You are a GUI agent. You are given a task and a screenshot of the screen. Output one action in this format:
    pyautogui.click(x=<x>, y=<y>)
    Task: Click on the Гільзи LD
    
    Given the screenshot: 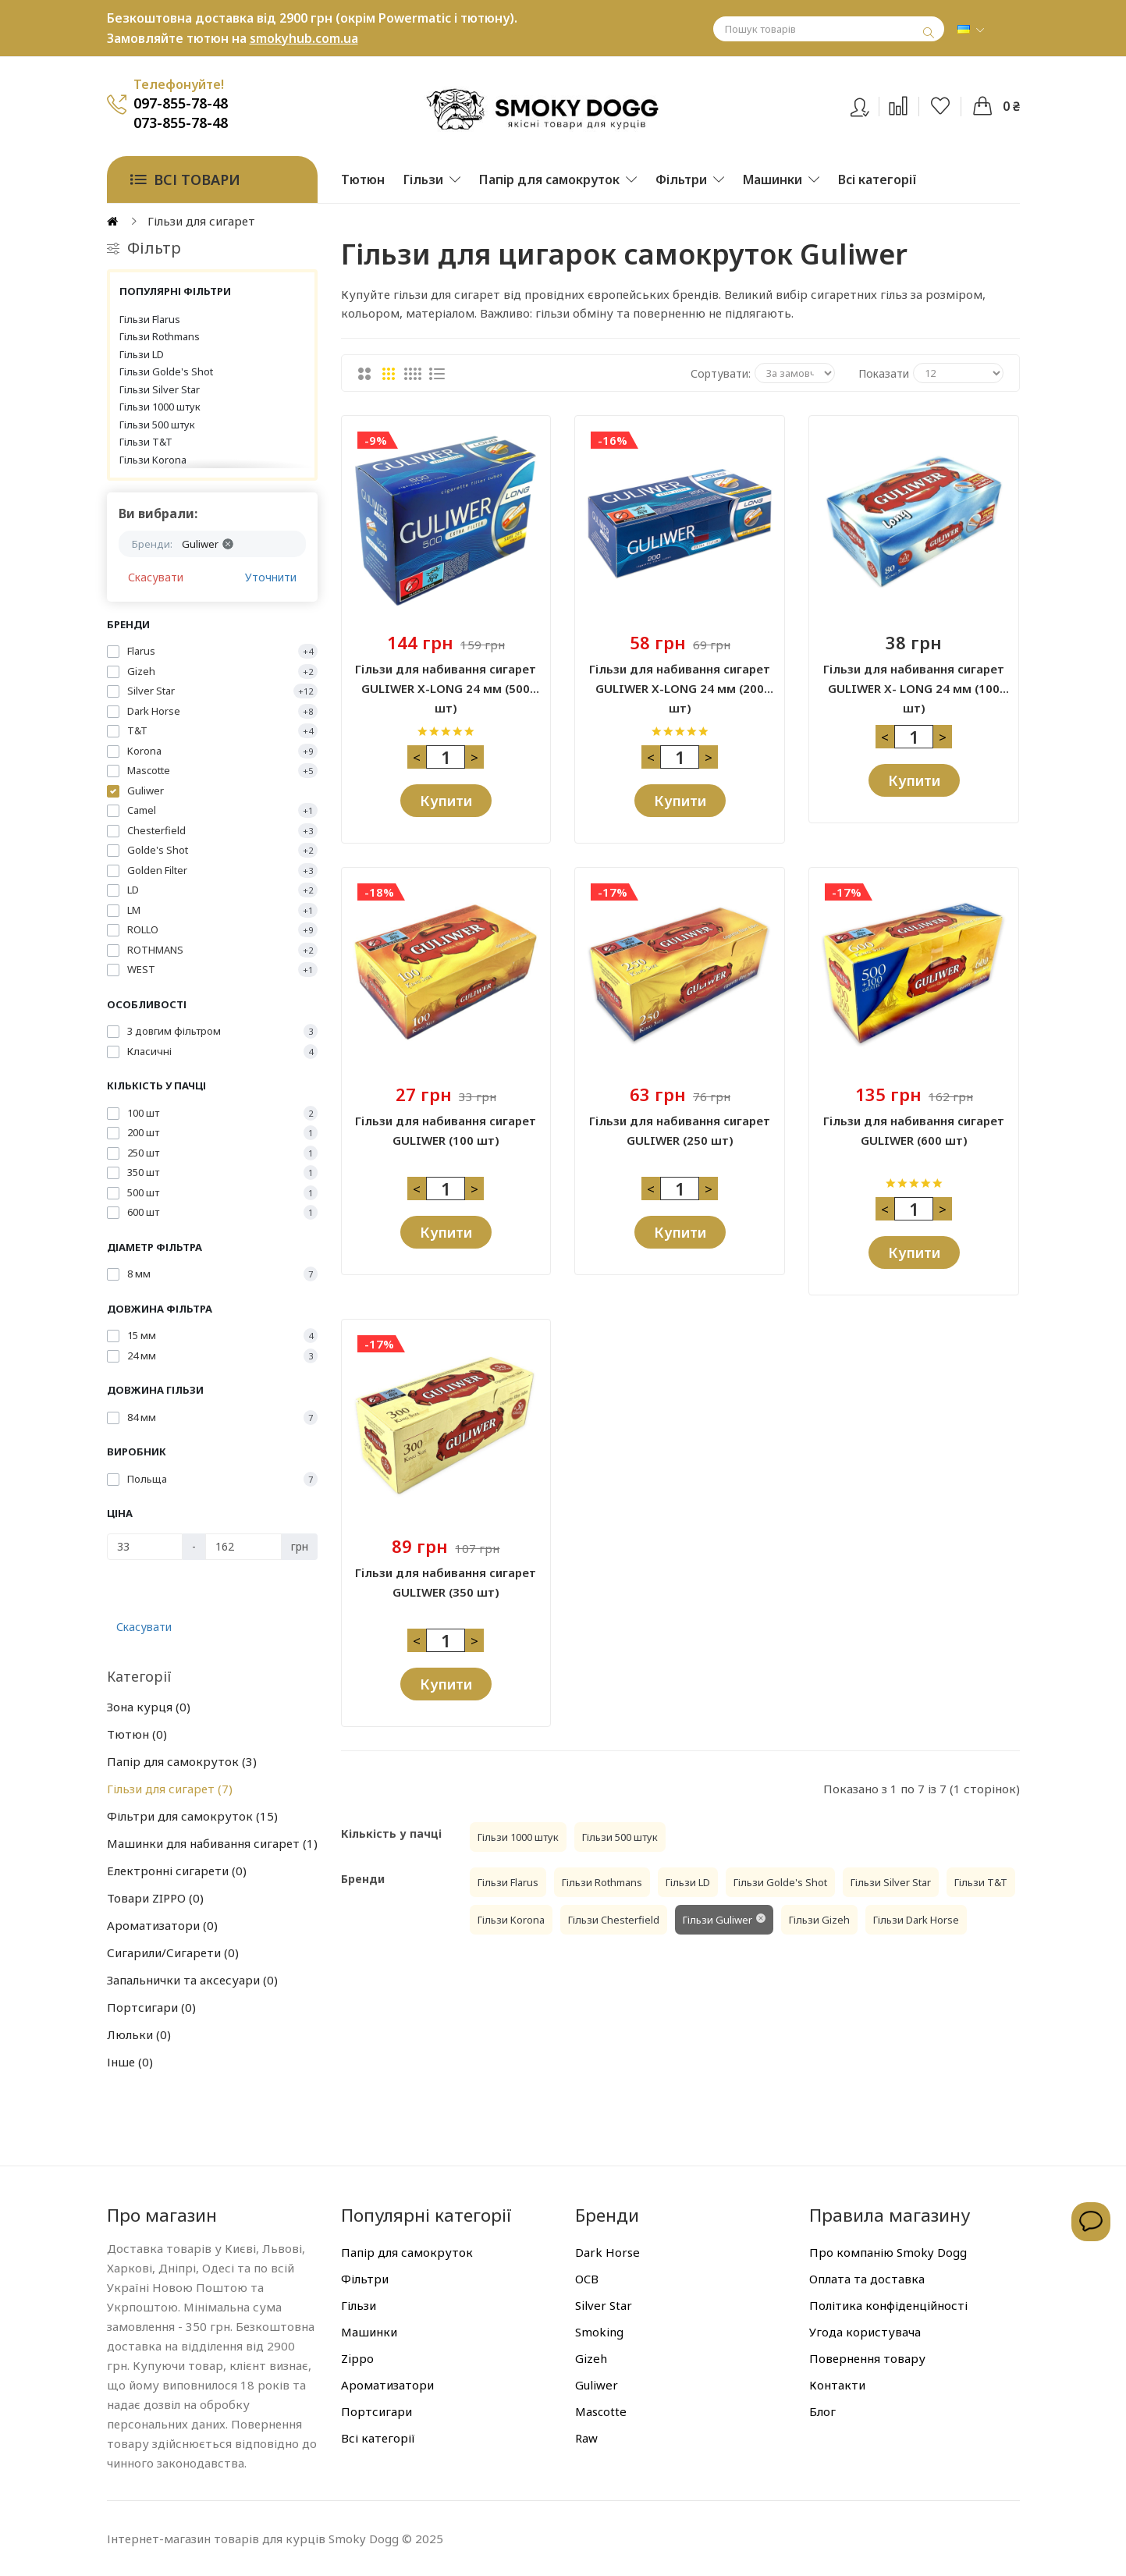 What is the action you would take?
    pyautogui.click(x=141, y=354)
    